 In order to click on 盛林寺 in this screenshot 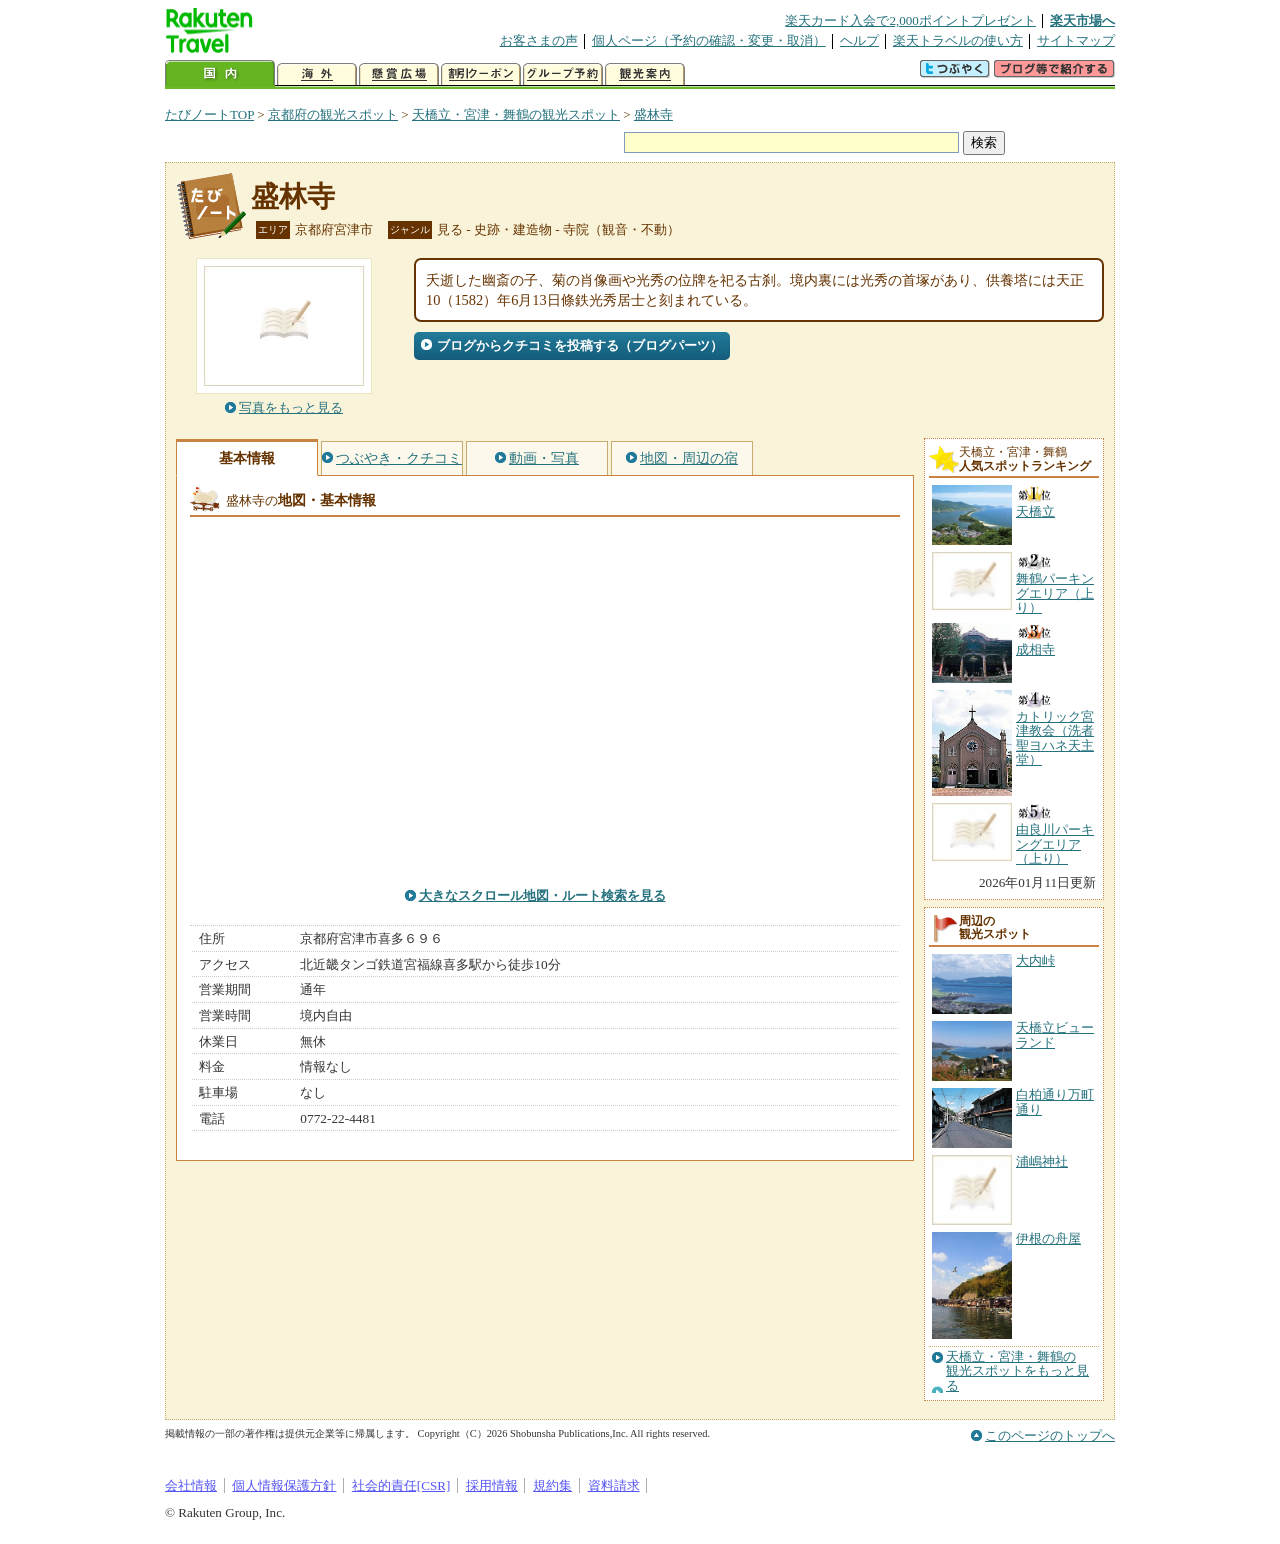, I will do `click(653, 114)`.